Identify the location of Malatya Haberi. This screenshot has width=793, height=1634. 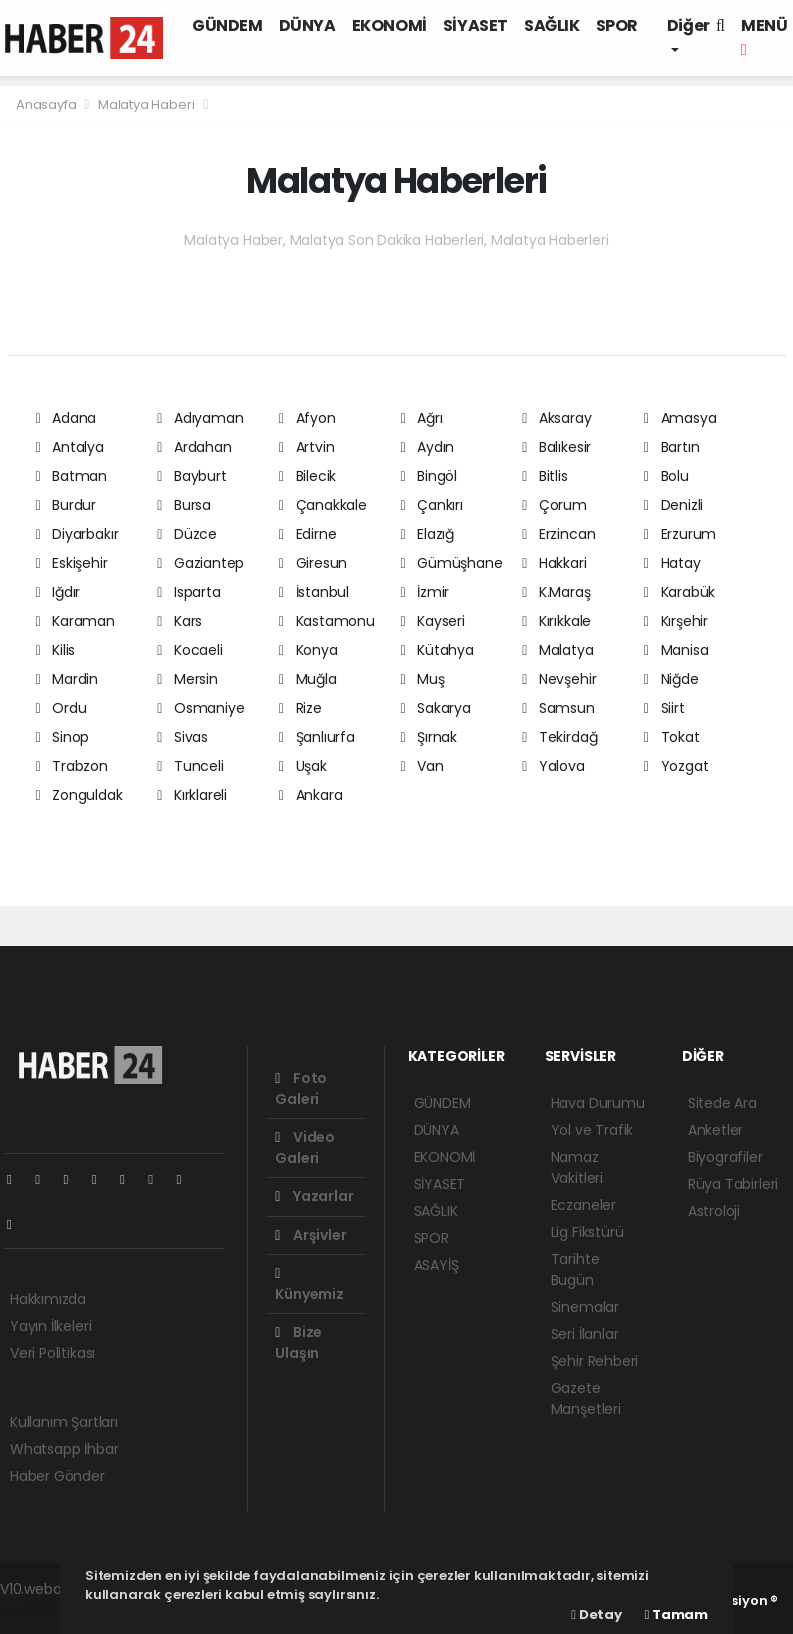
(146, 104).